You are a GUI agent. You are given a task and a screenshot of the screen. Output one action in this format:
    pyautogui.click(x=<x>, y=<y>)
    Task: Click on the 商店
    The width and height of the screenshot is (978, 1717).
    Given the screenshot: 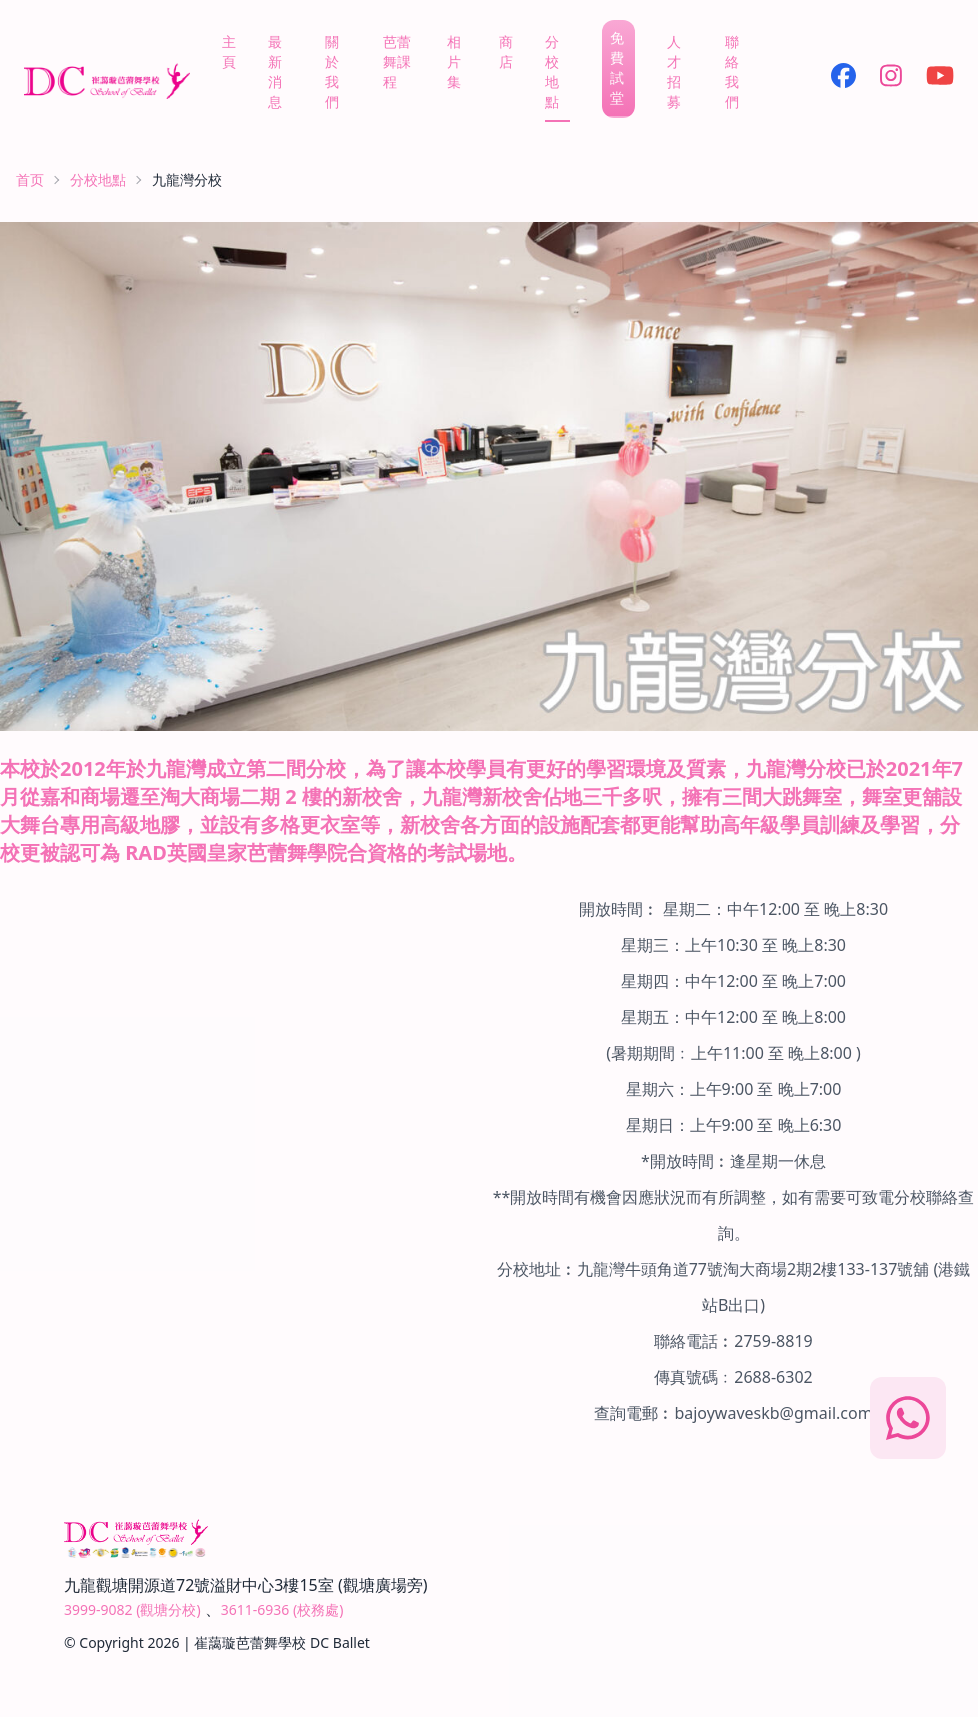 What is the action you would take?
    pyautogui.click(x=506, y=51)
    